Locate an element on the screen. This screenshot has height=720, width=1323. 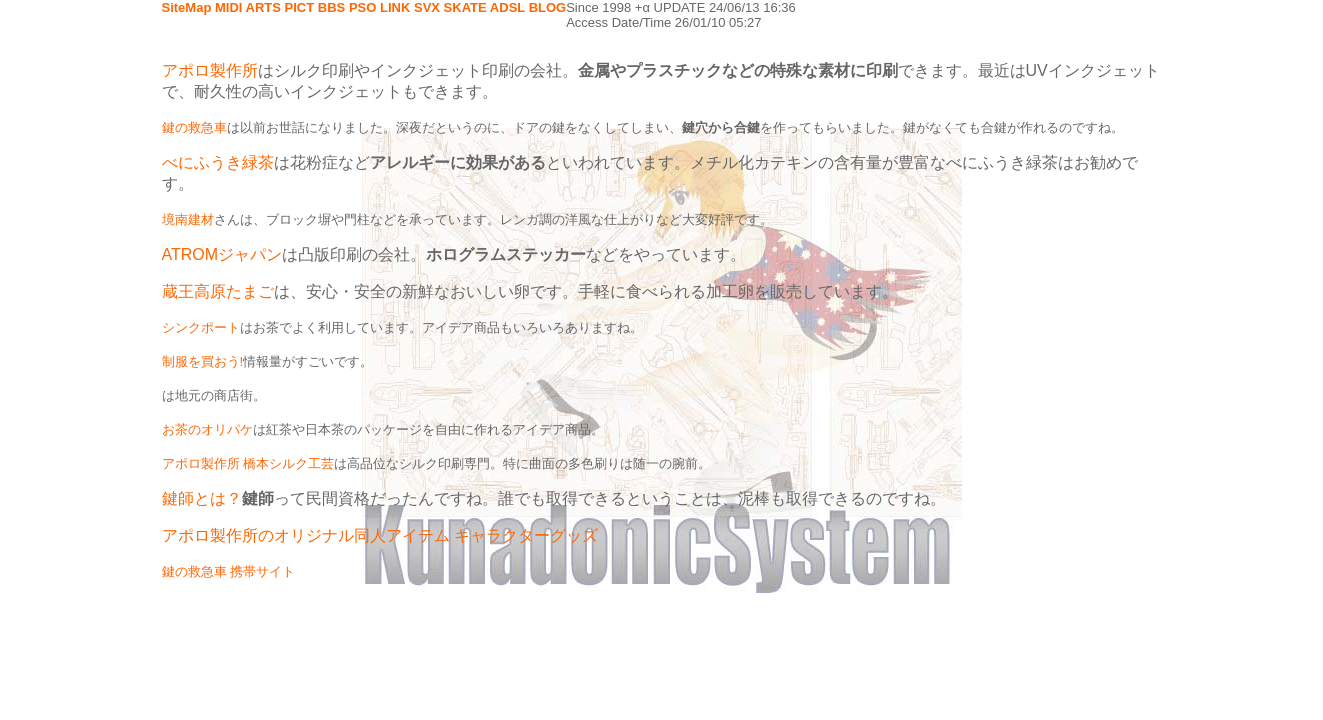
べにふうき緑茶 is located at coordinates (218, 162).